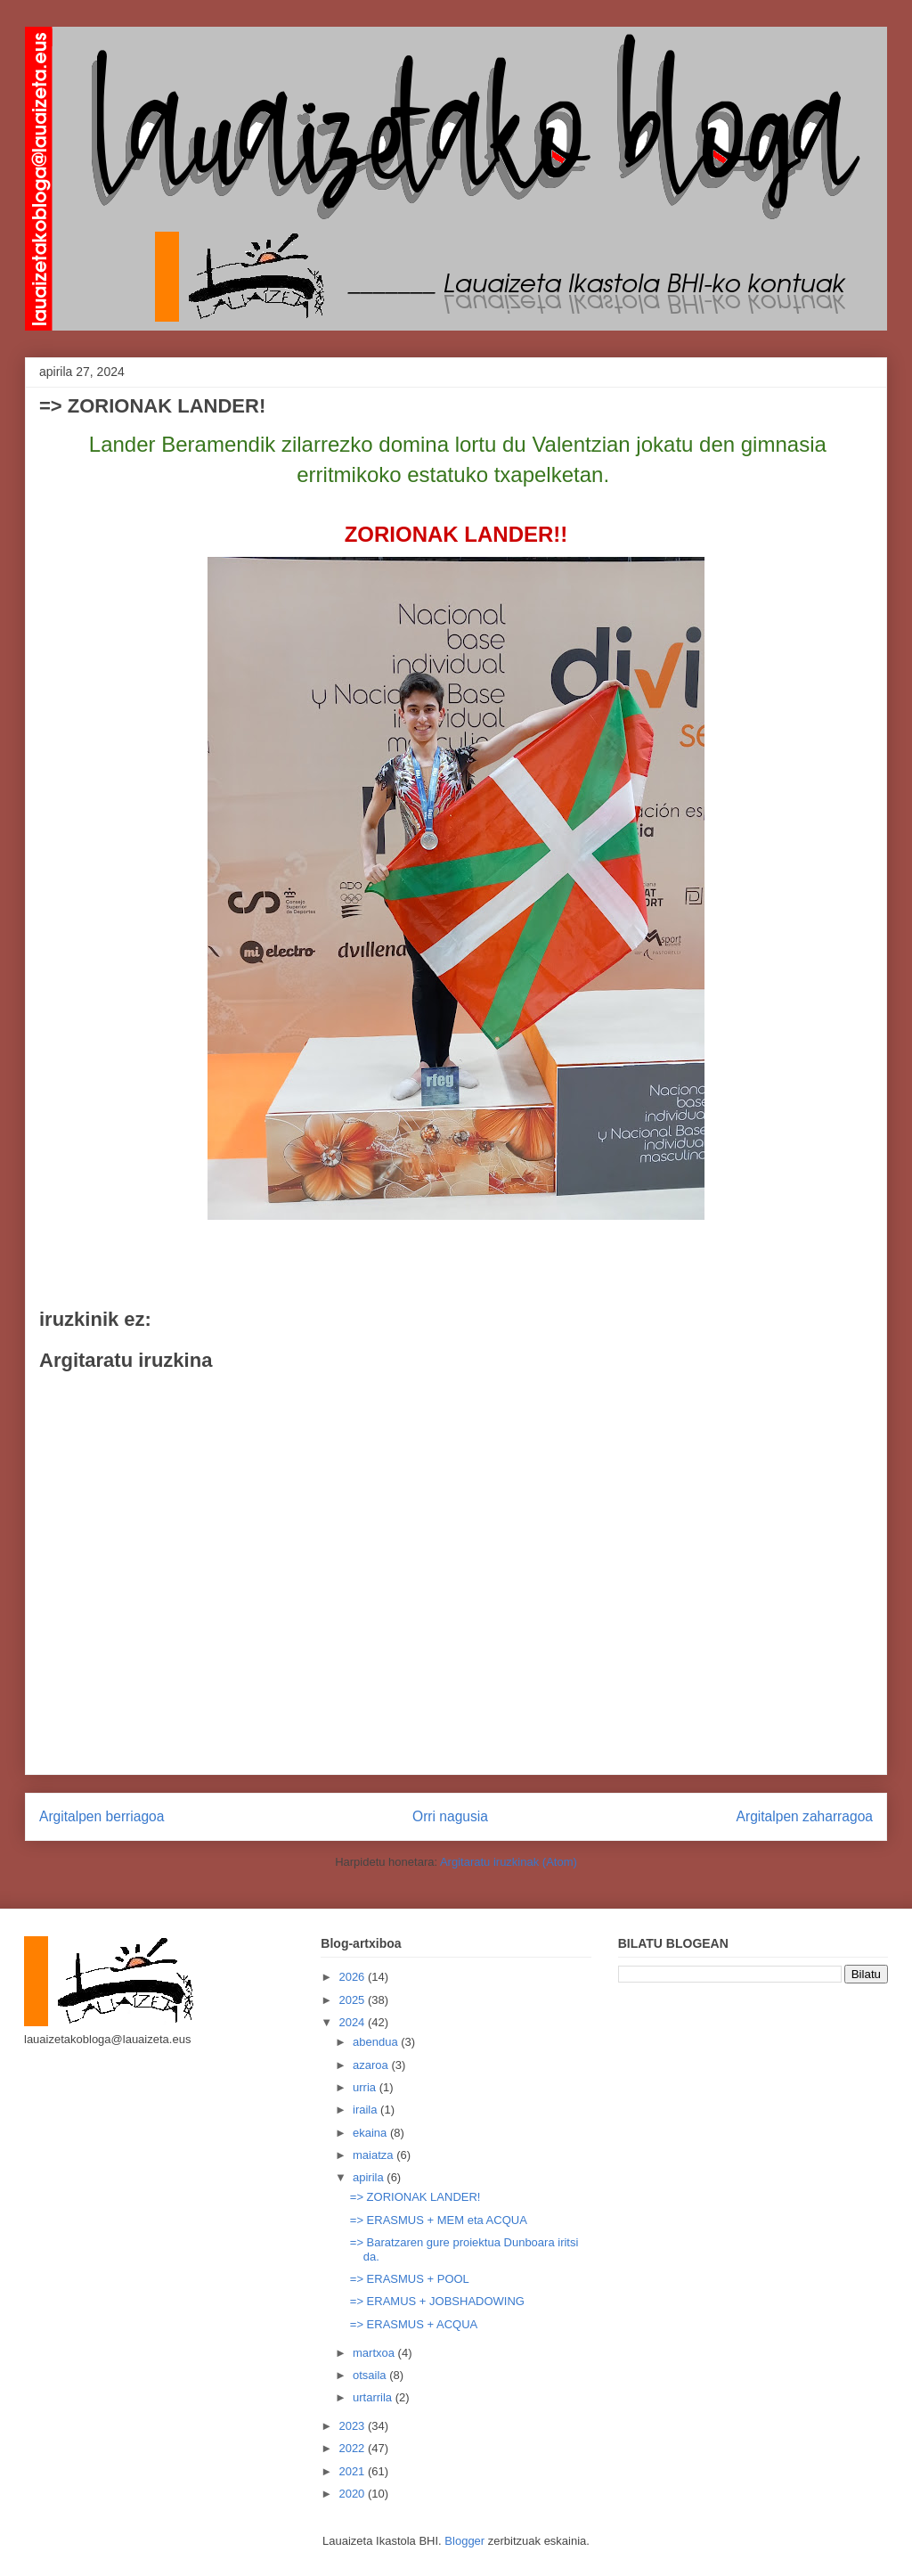 This screenshot has height=2576, width=912. I want to click on => ERASMUS + POOL, so click(409, 2279).